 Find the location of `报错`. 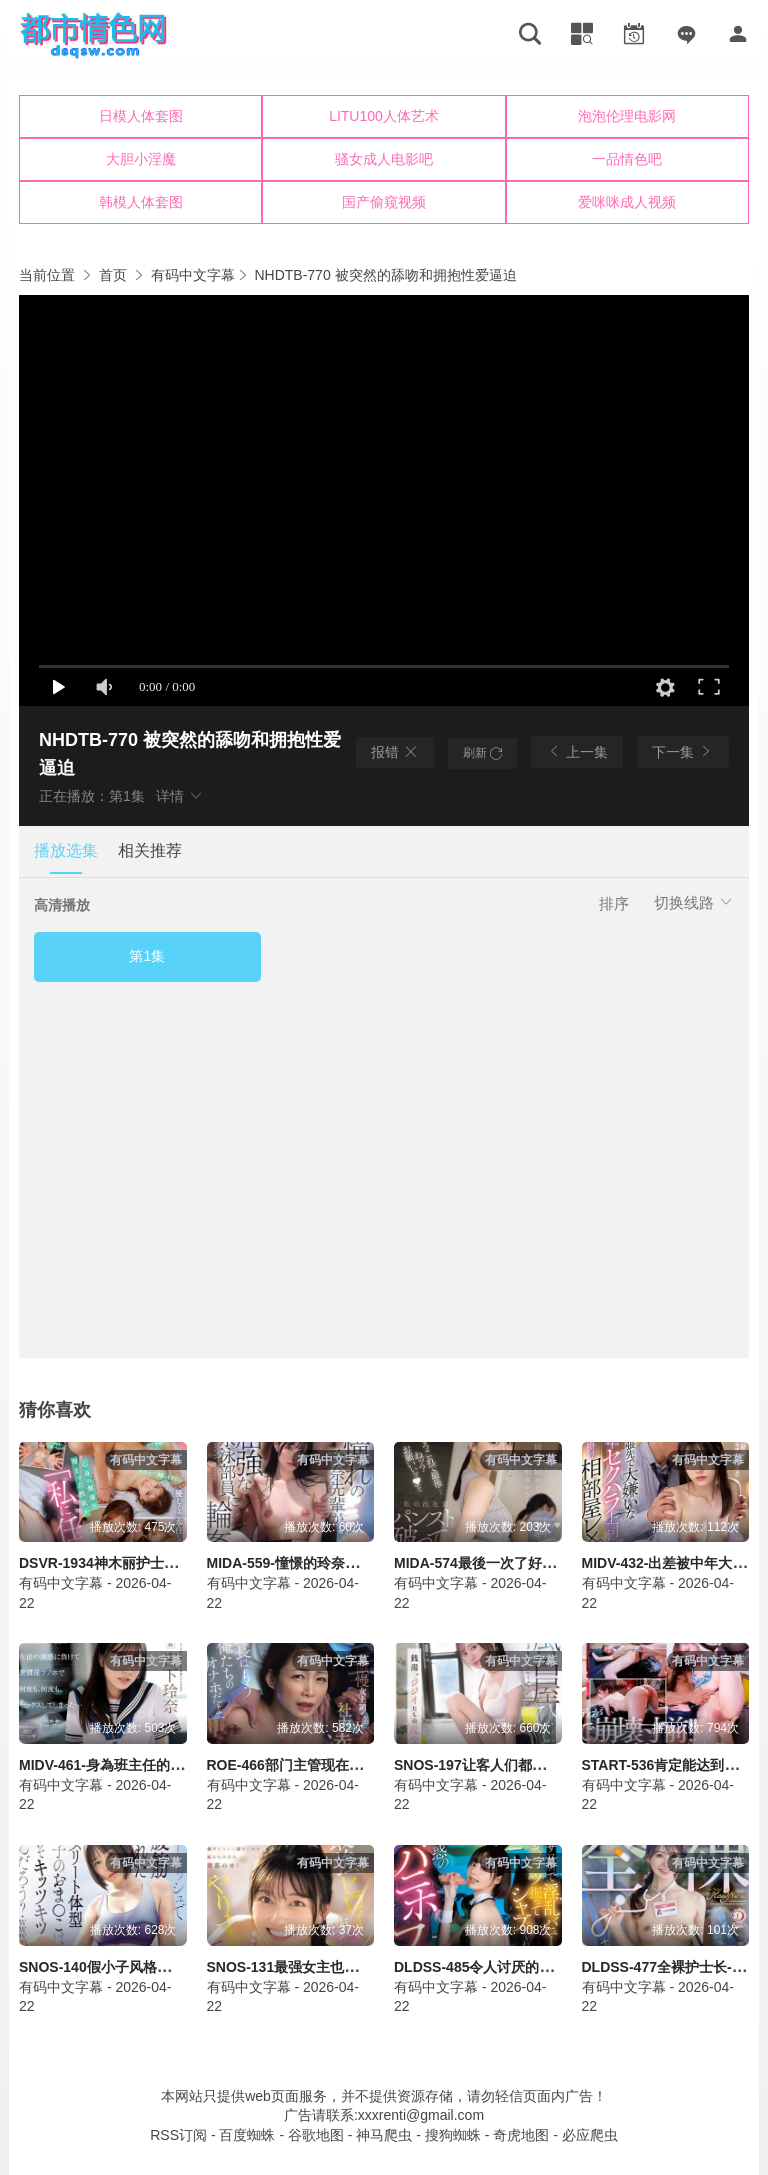

报错 is located at coordinates (395, 752).